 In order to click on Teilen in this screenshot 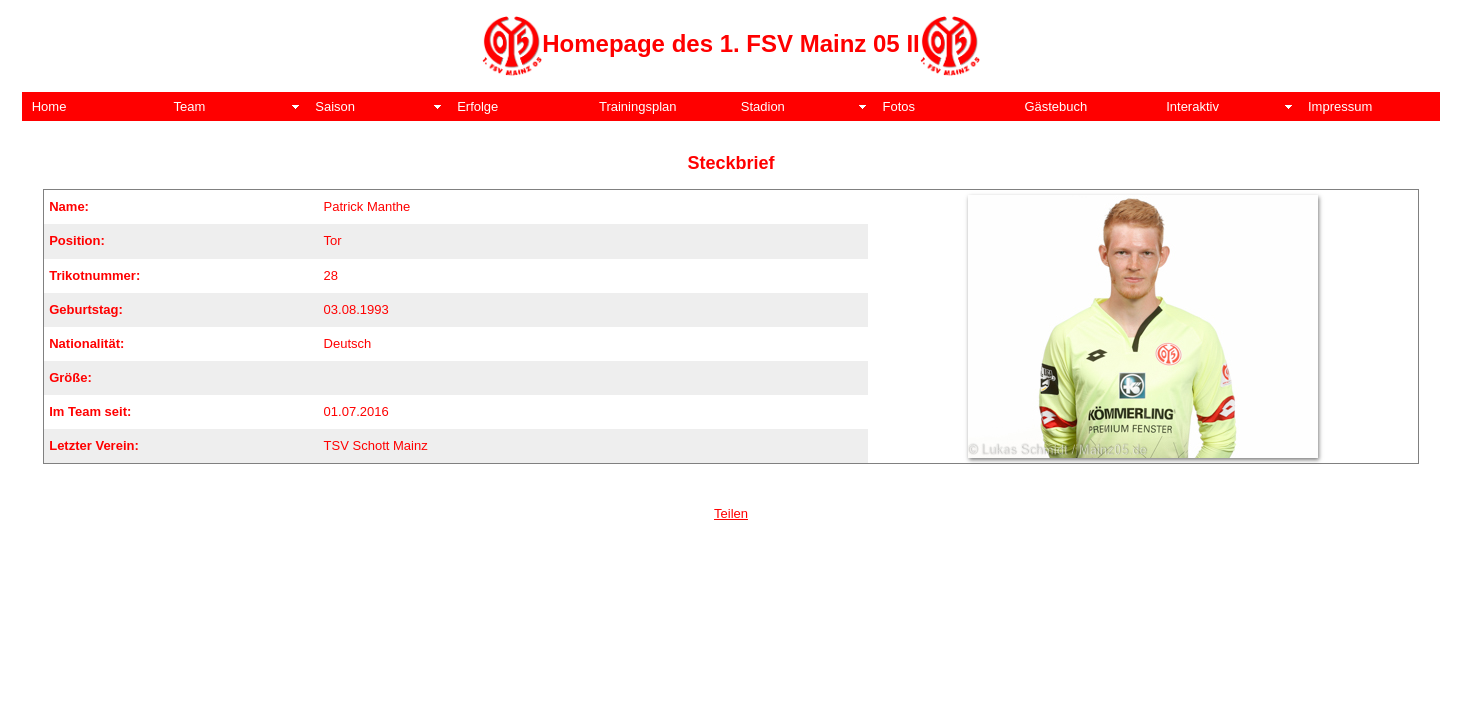, I will do `click(731, 513)`.